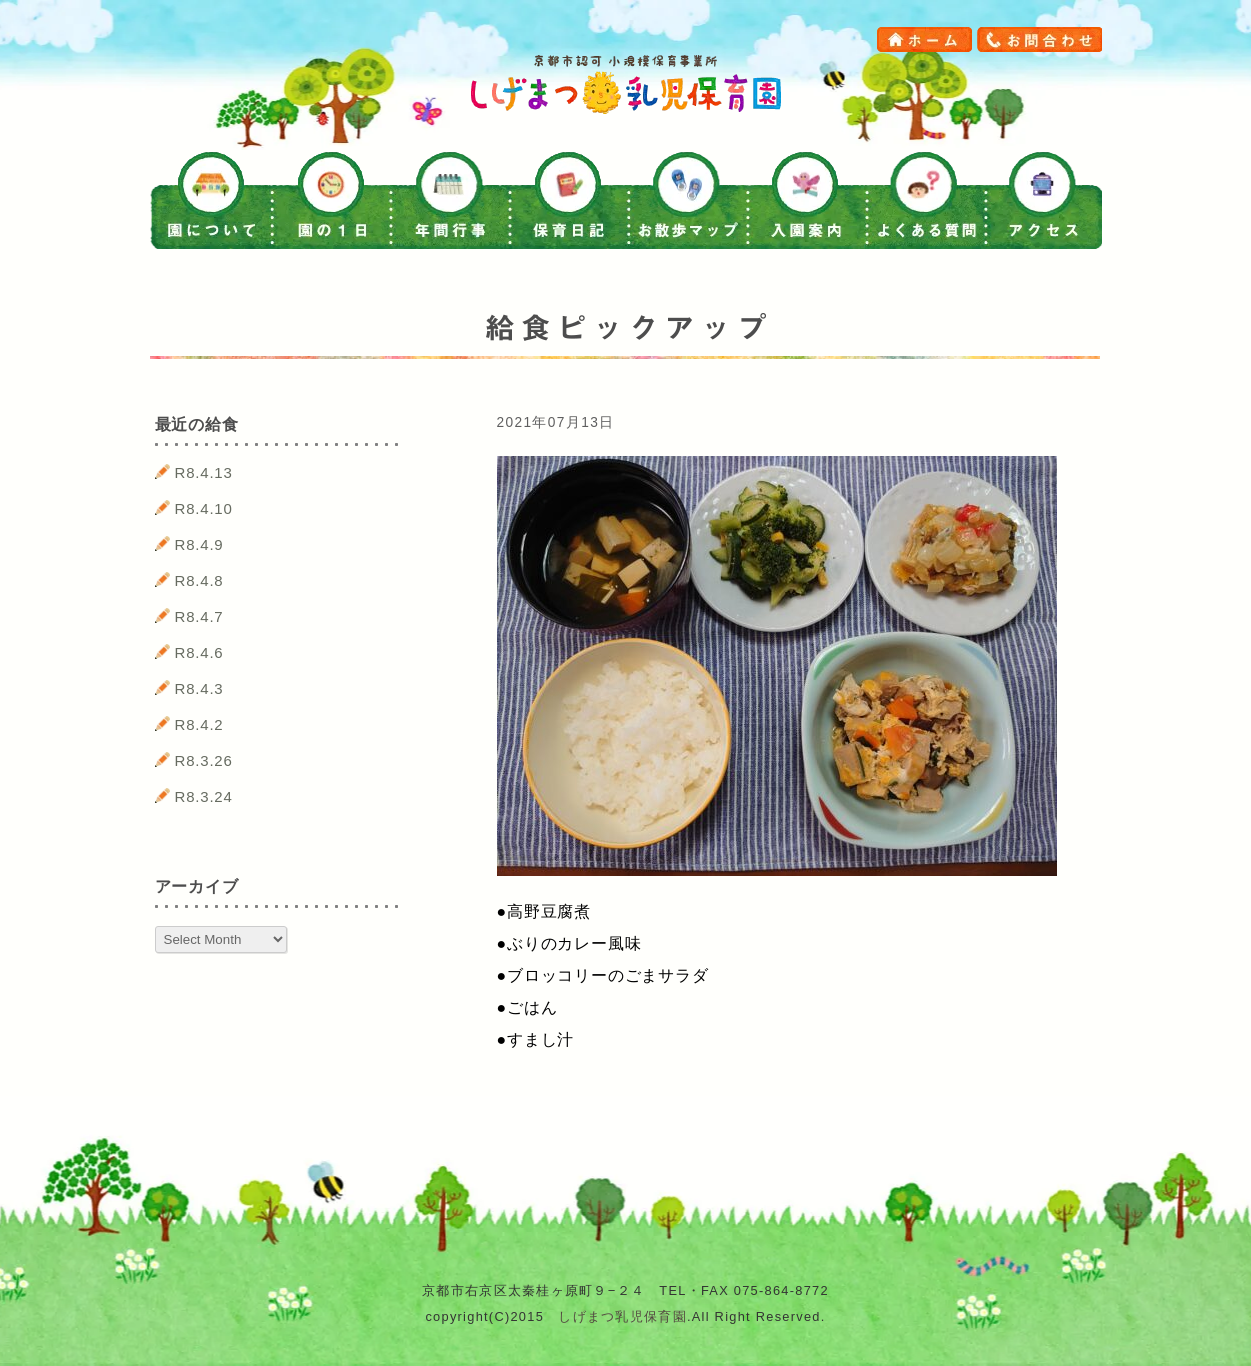  What do you see at coordinates (199, 652) in the screenshot?
I see `R8.4.6` at bounding box center [199, 652].